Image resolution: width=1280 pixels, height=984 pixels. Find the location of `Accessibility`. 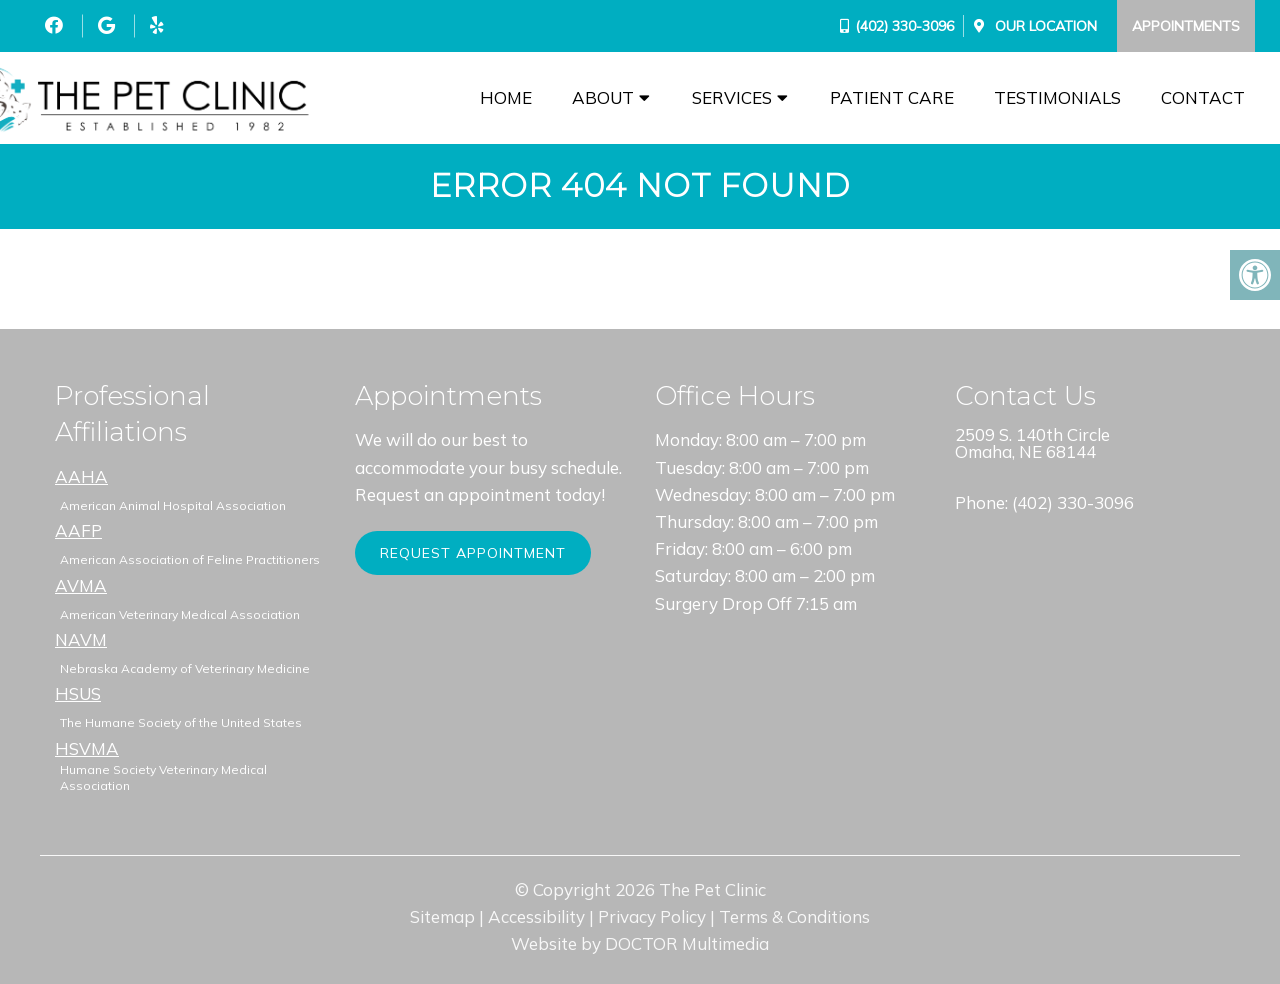

Accessibility is located at coordinates (536, 916).